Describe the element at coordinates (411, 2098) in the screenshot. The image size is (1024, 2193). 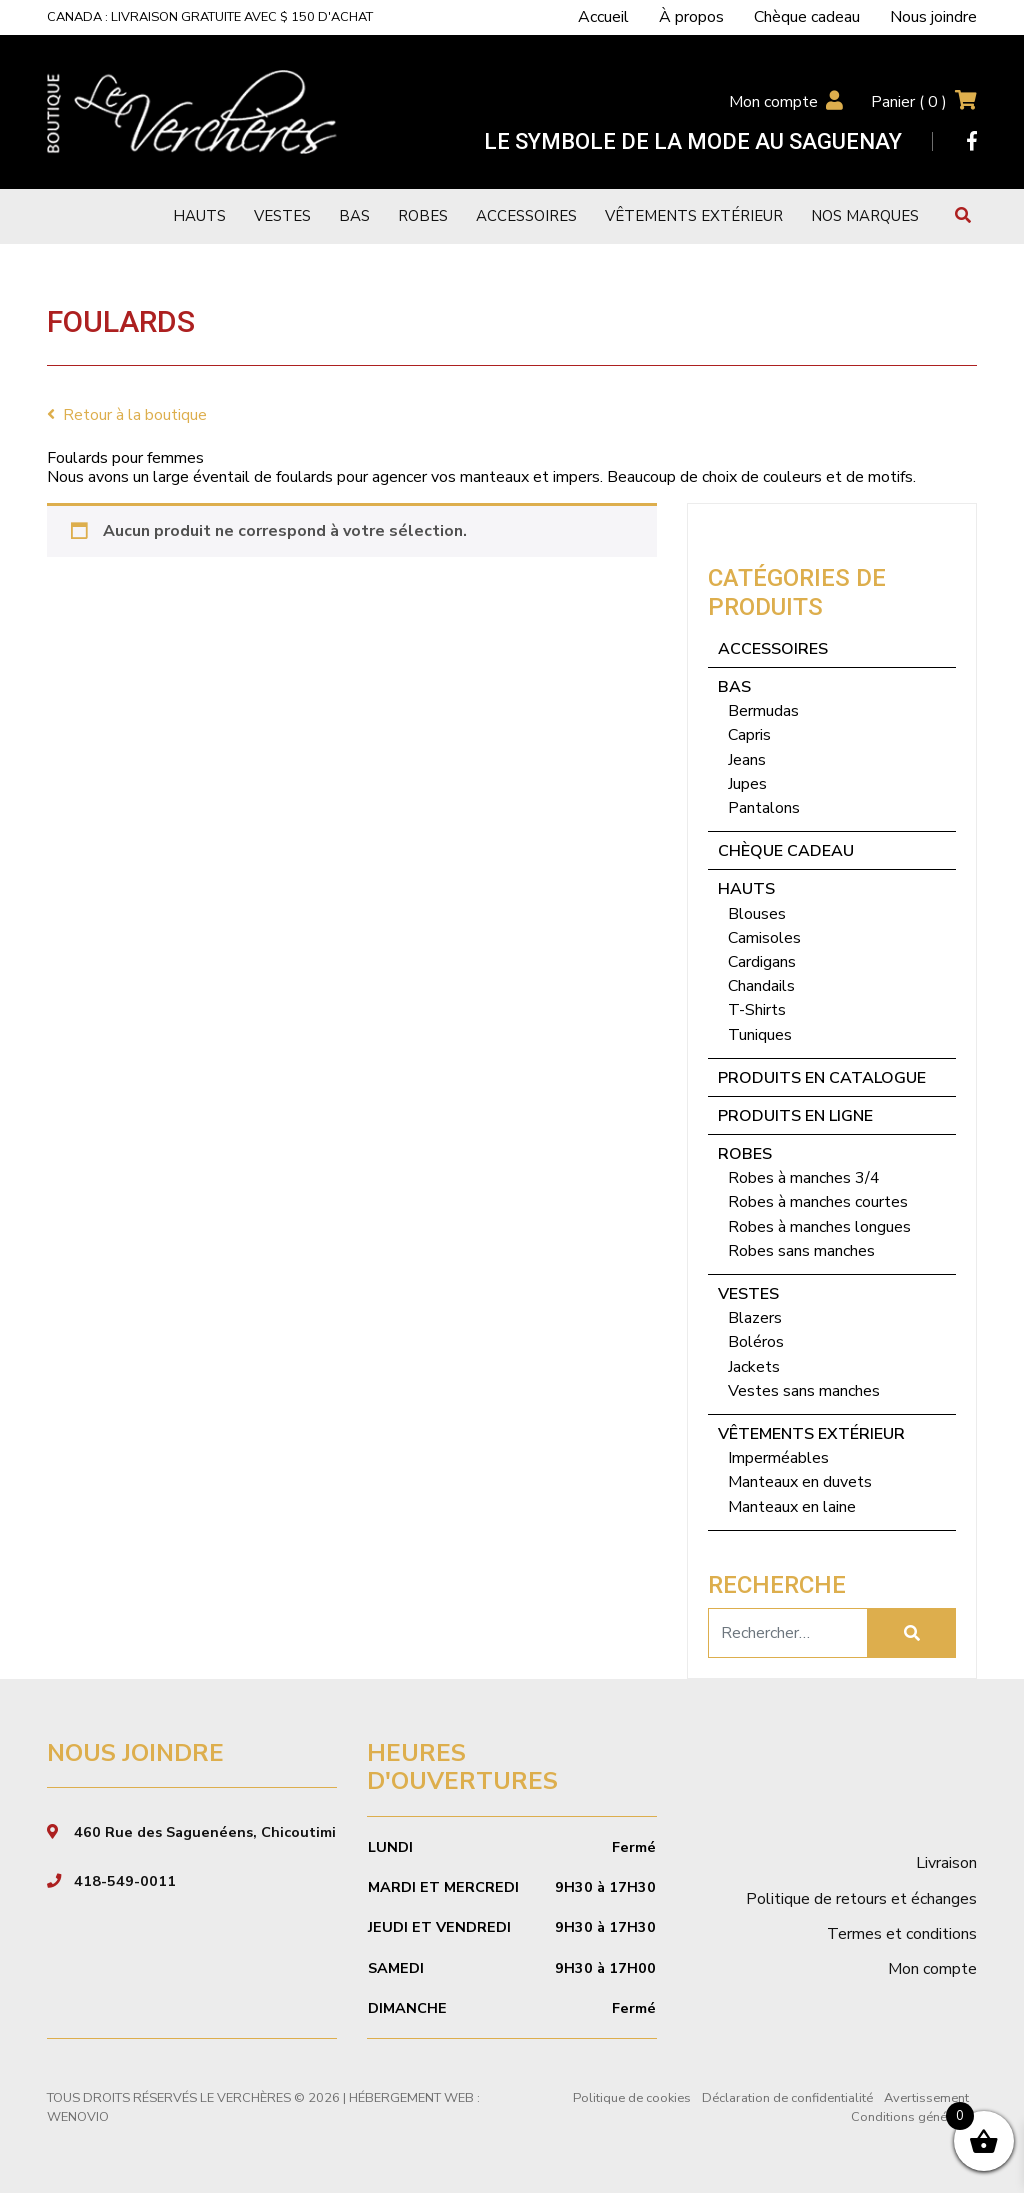
I see `Hébergement Web` at that location.